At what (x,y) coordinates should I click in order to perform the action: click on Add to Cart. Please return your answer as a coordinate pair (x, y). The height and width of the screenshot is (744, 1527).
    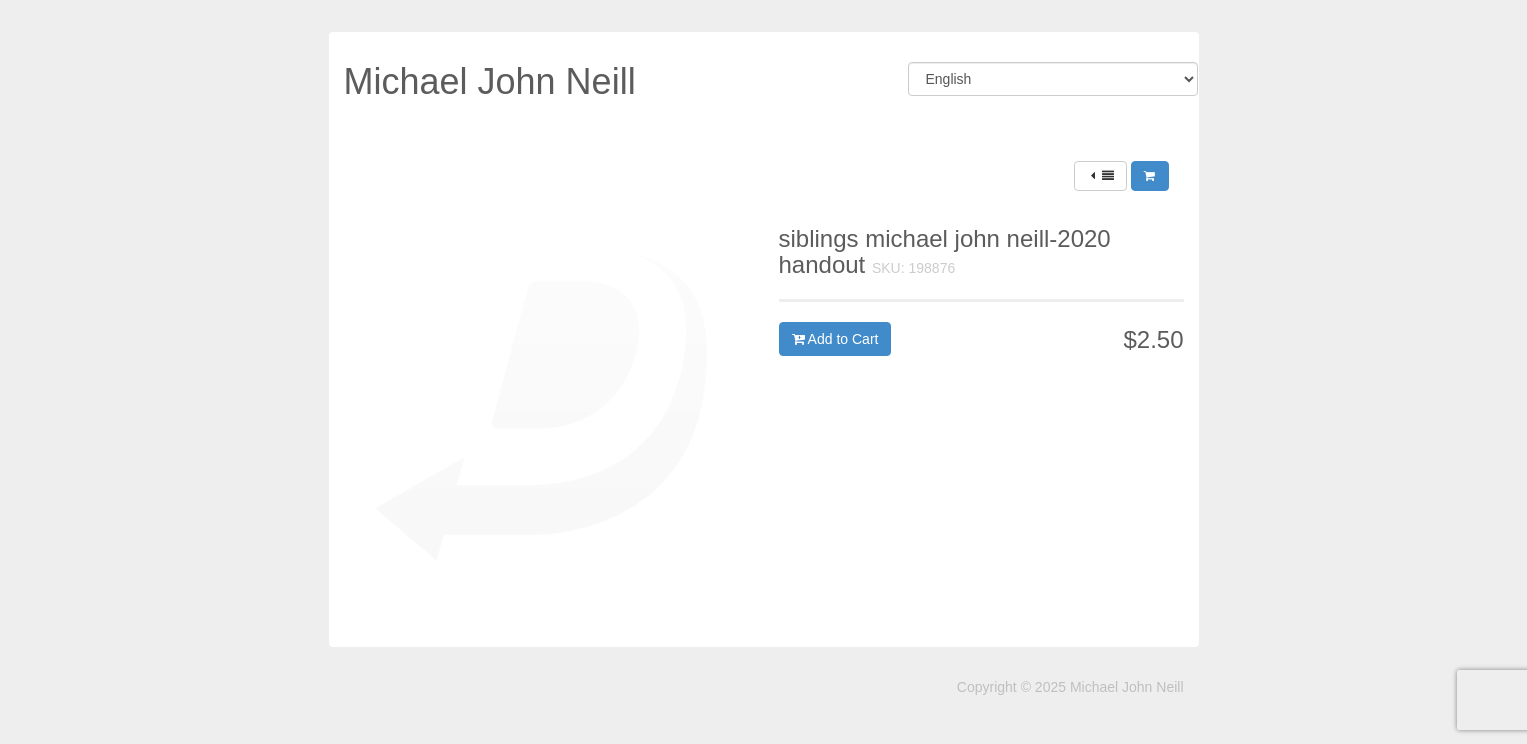
    Looking at the image, I should click on (835, 339).